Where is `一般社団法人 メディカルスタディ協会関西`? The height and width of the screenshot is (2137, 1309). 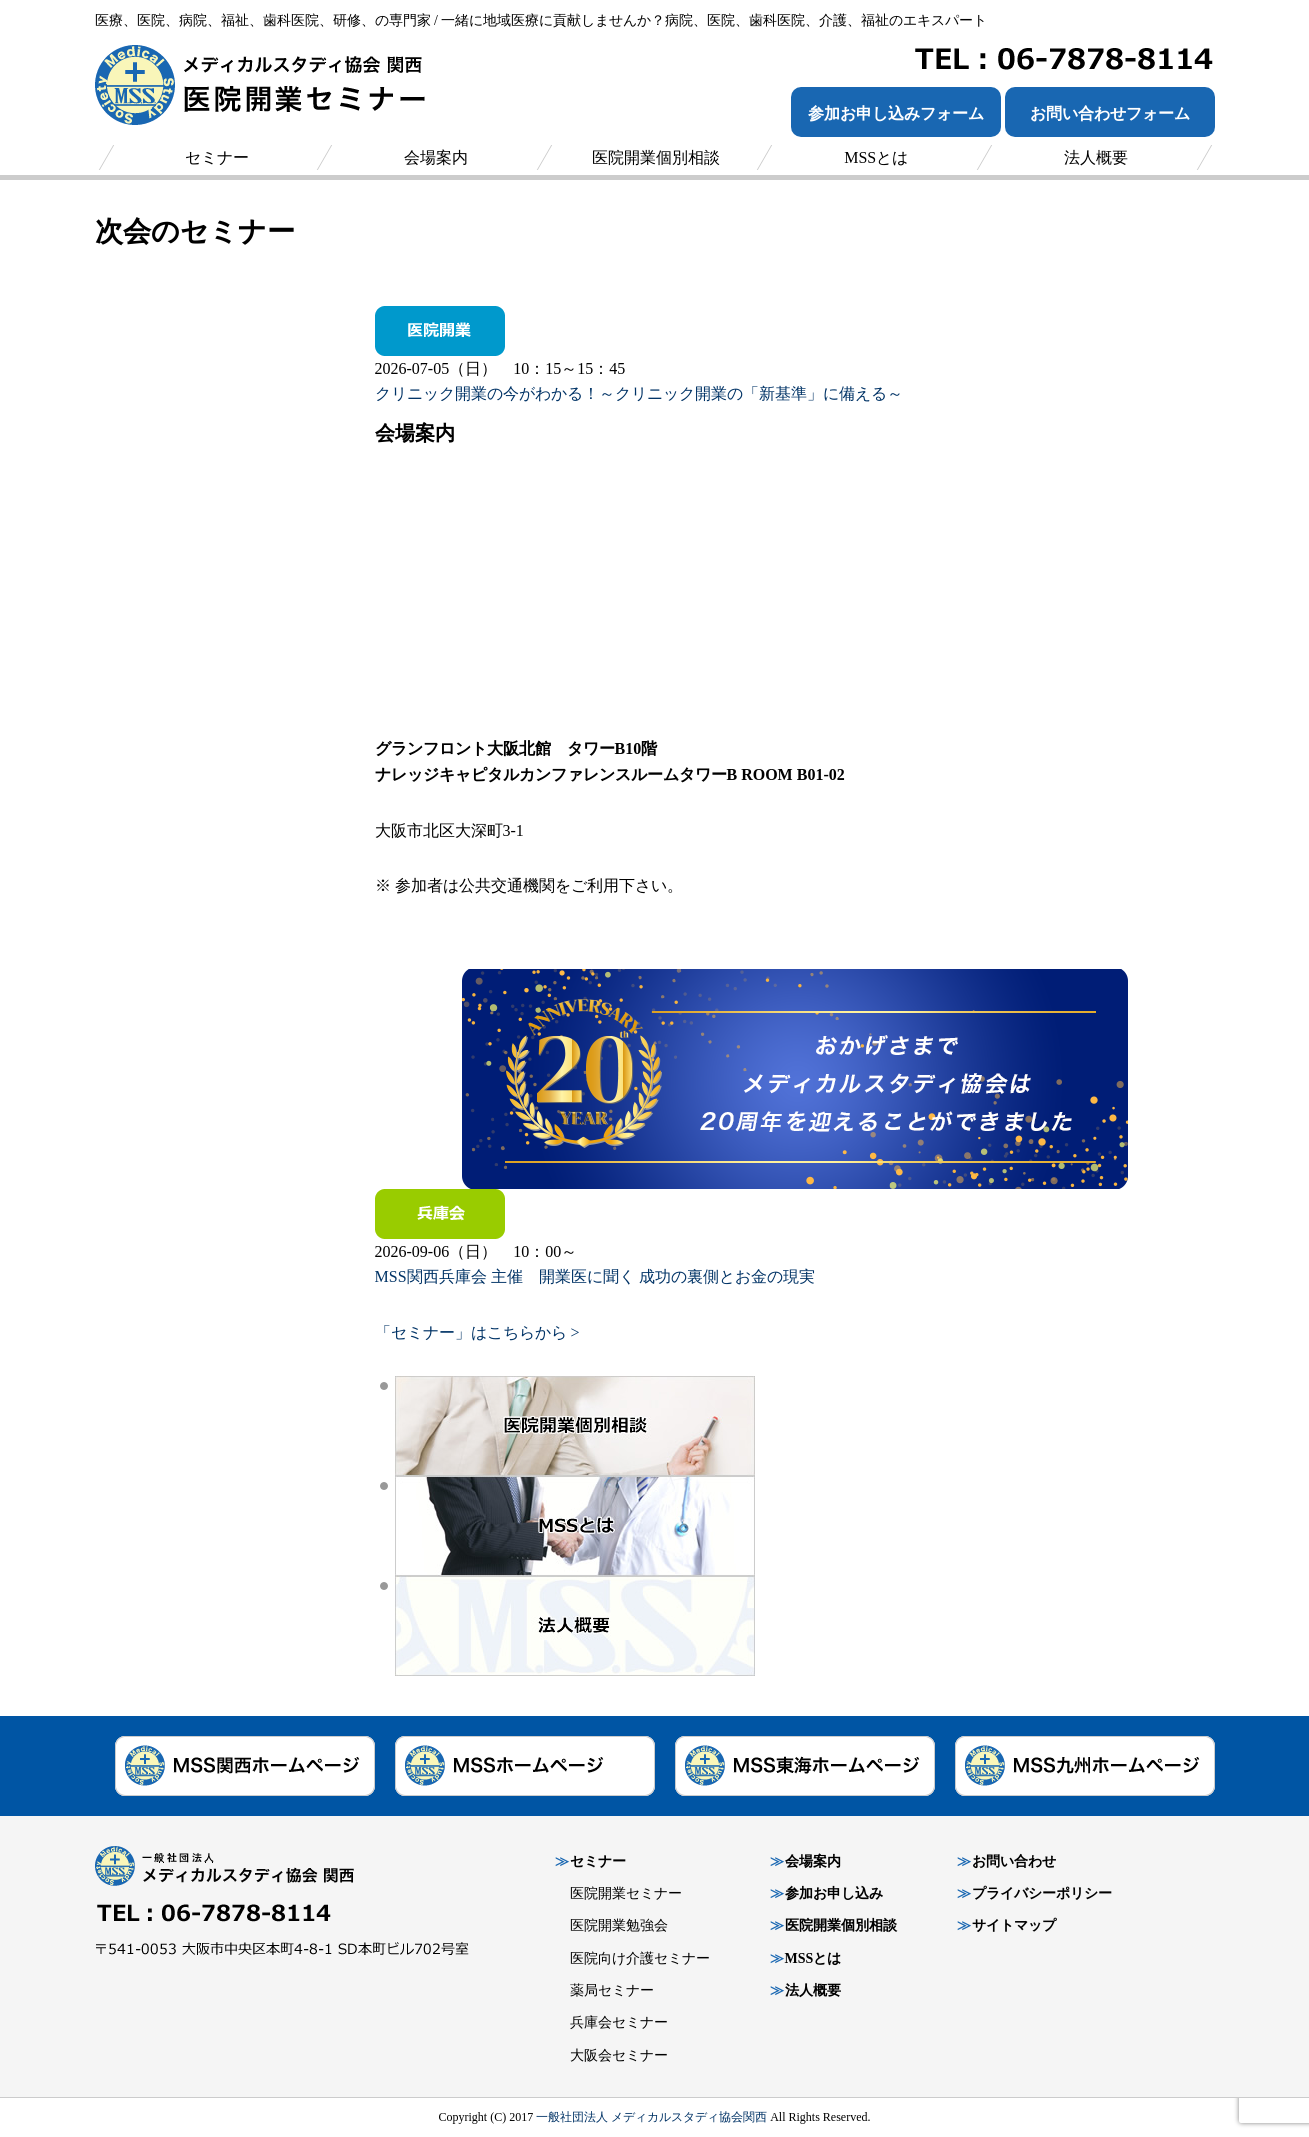
一般社団法人 メディカルスタディ協会関西 is located at coordinates (651, 2117).